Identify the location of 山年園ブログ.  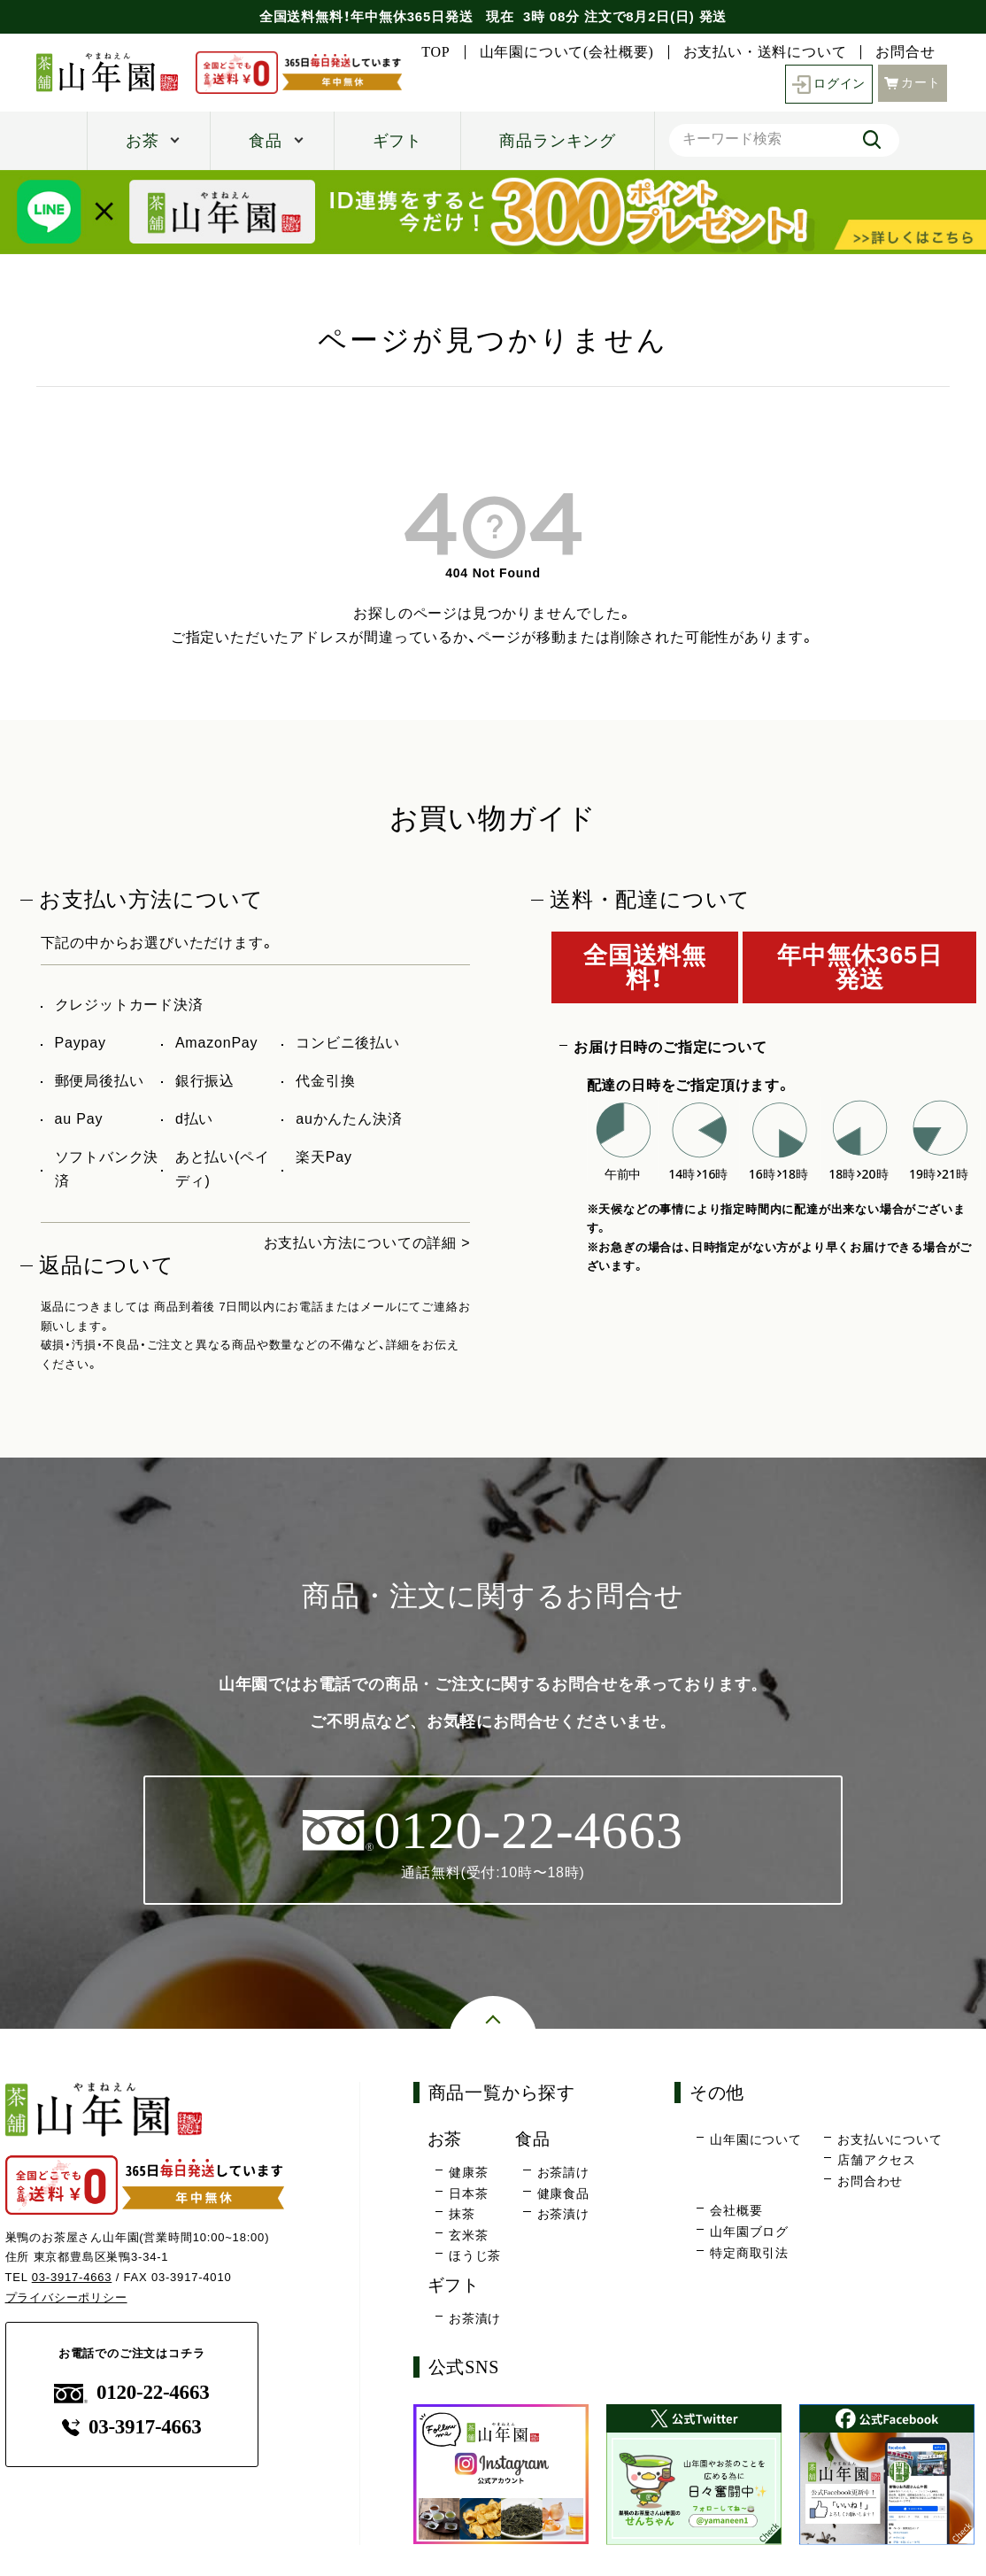
(749, 2231).